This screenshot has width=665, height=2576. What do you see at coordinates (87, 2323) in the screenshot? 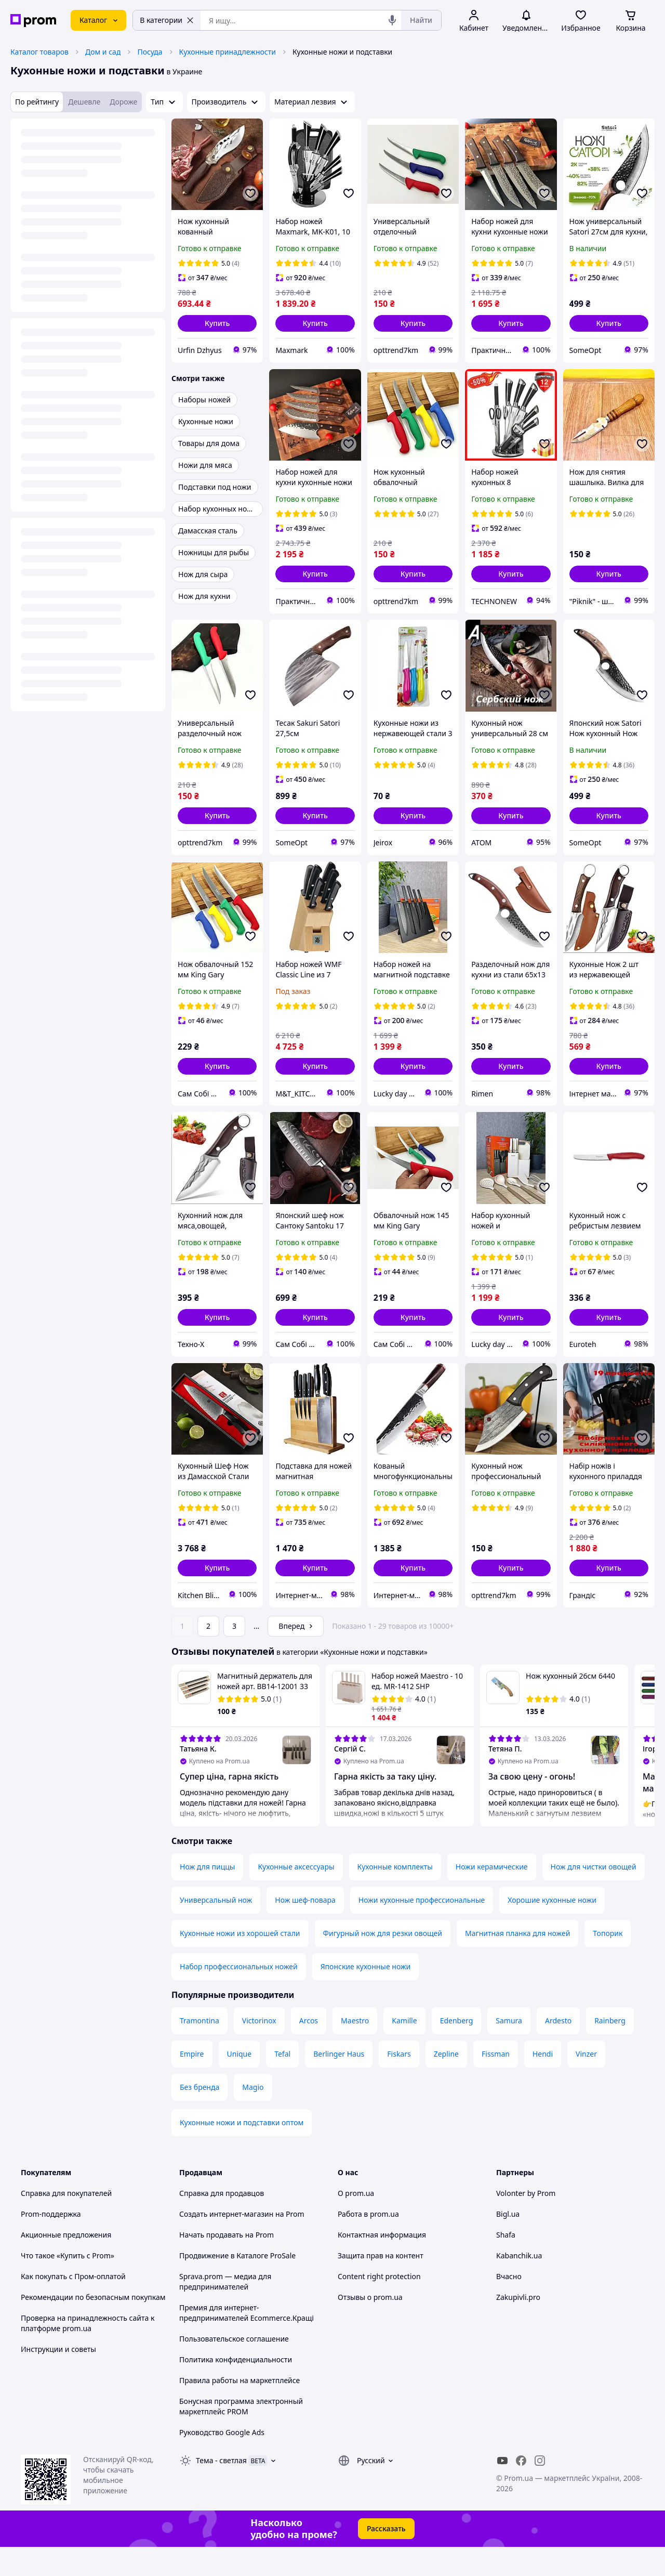
I see `Проверка на принадлежность сайта к платформе prom.ua` at bounding box center [87, 2323].